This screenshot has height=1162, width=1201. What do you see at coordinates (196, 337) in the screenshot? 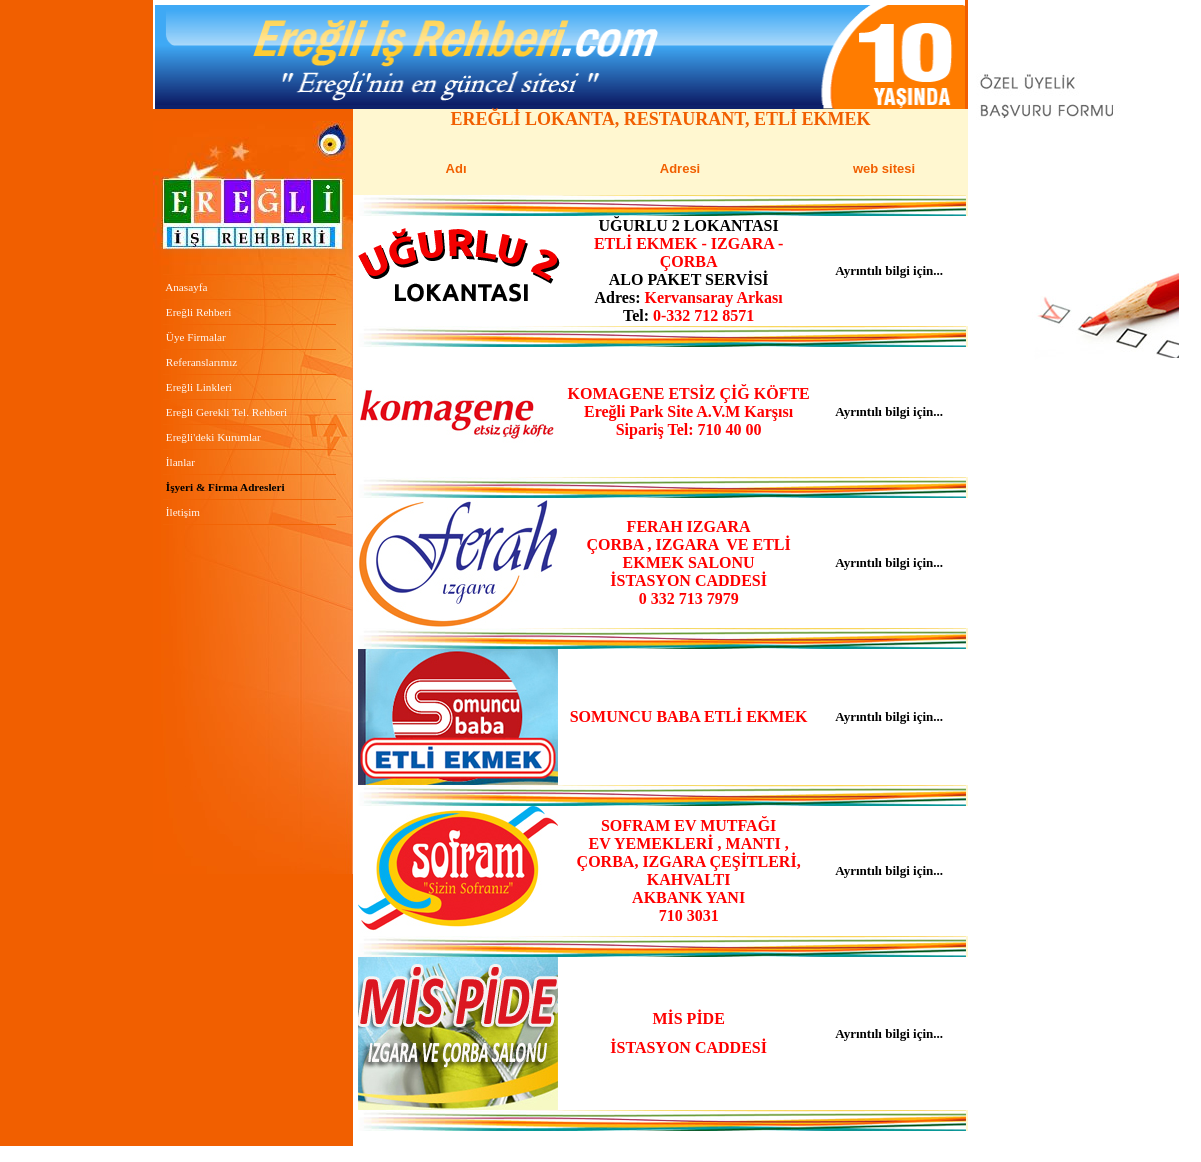
I see `Üye Firmalar` at bounding box center [196, 337].